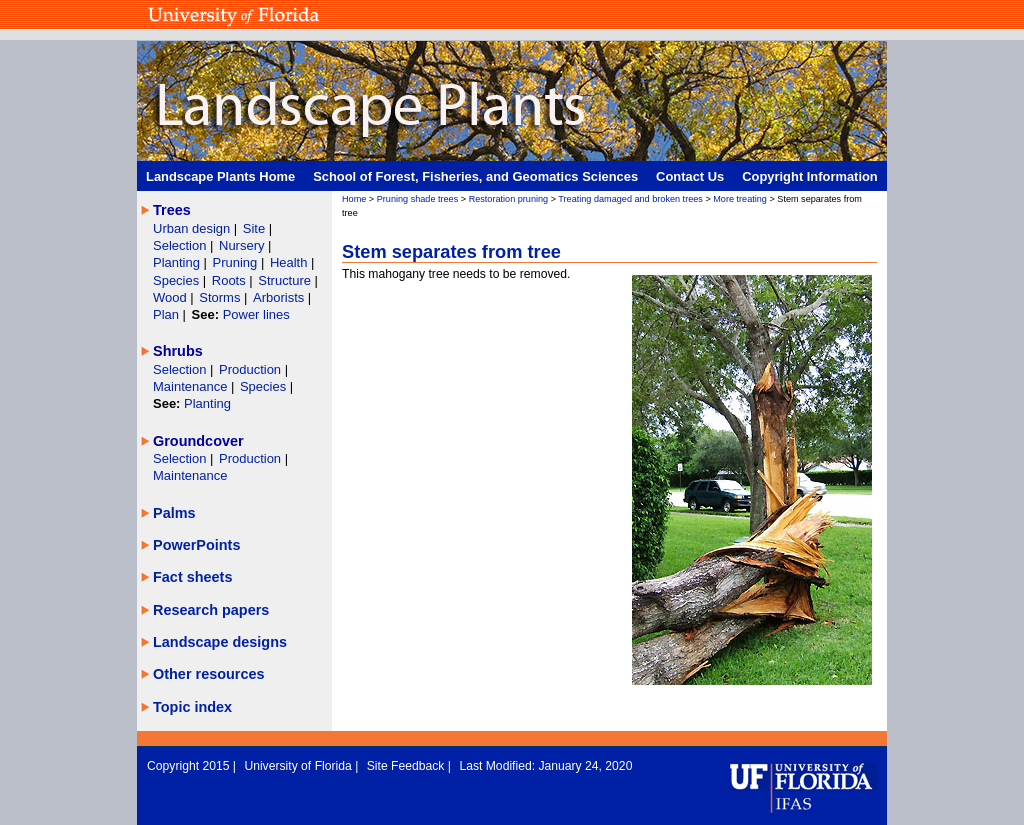 This screenshot has width=1024, height=825. Describe the element at coordinates (256, 228) in the screenshot. I see `Site` at that location.